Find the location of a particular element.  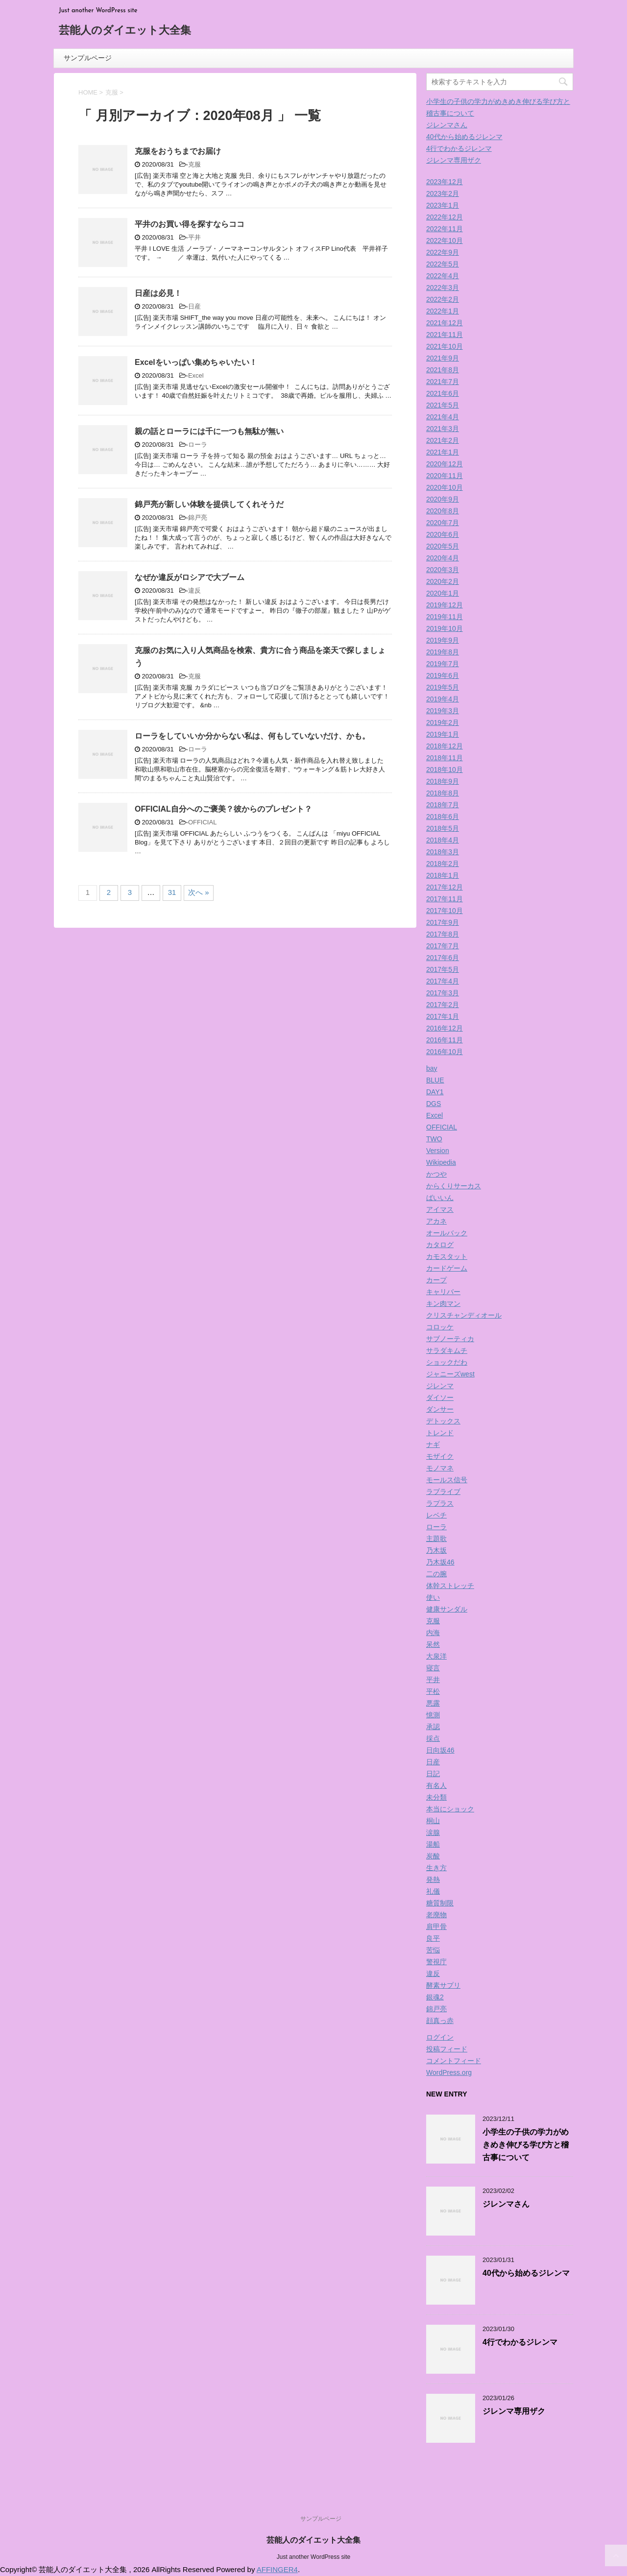

2017年6月 is located at coordinates (442, 958).